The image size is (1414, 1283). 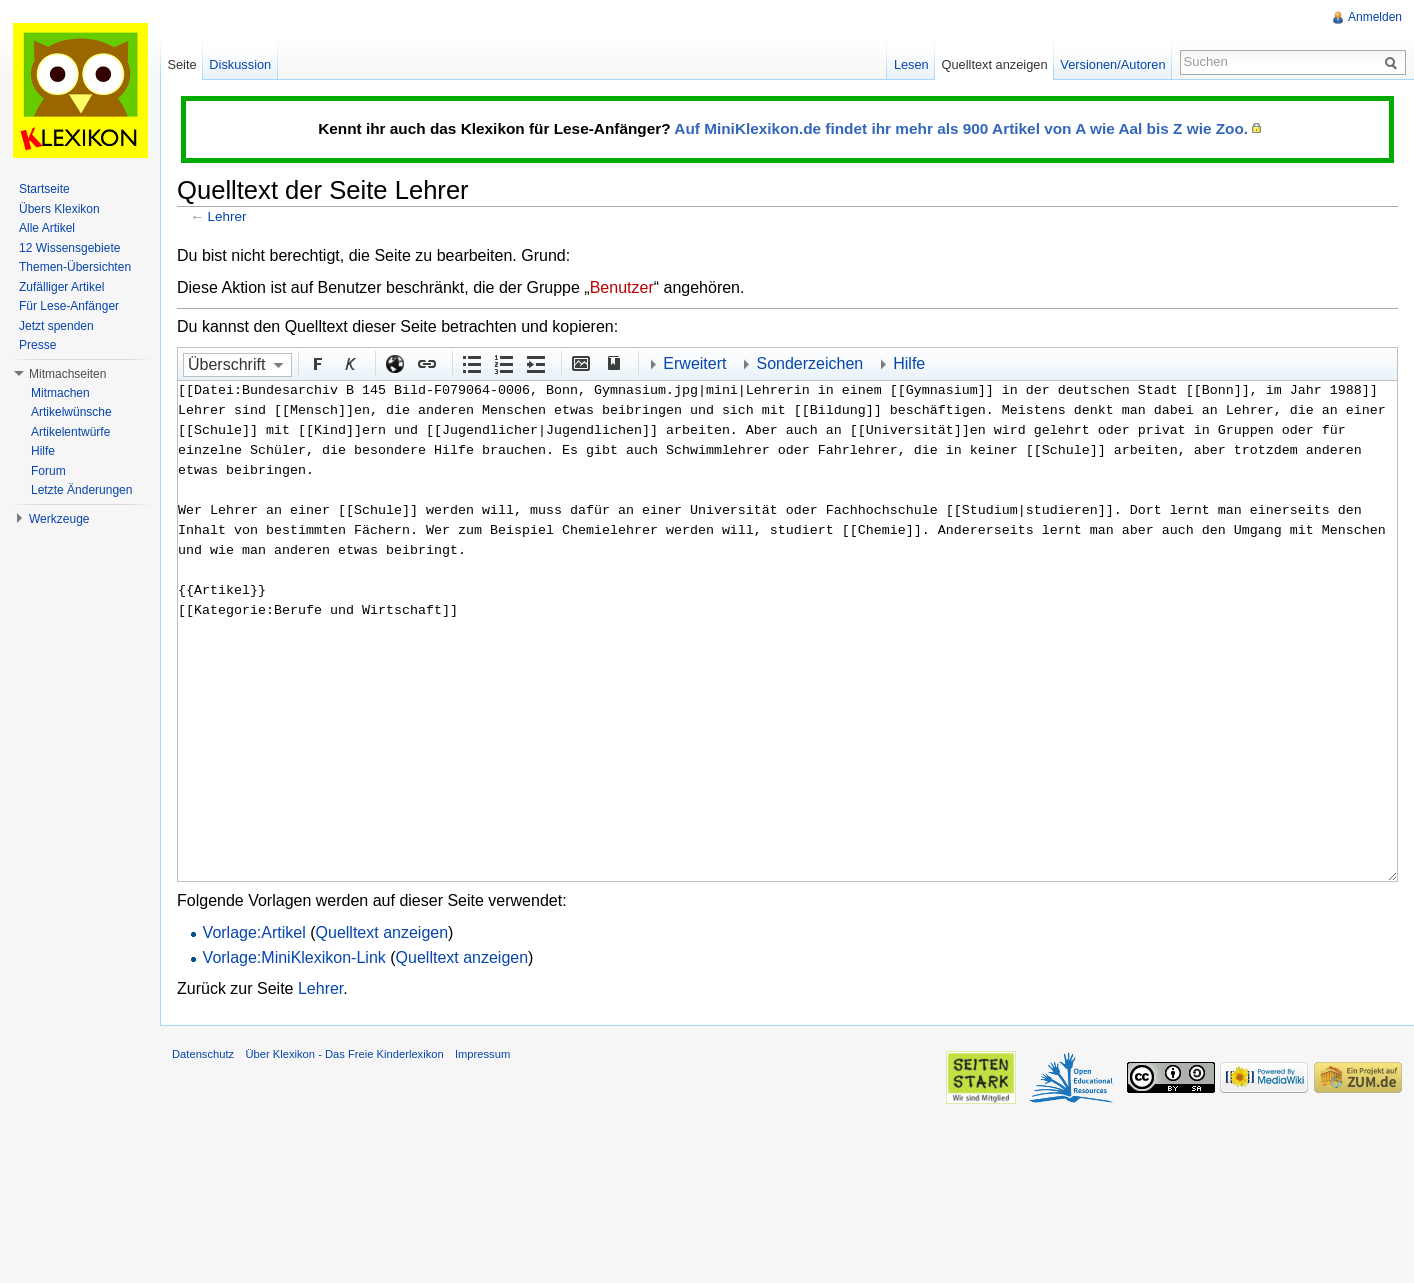 I want to click on Seite, so click(x=181, y=64).